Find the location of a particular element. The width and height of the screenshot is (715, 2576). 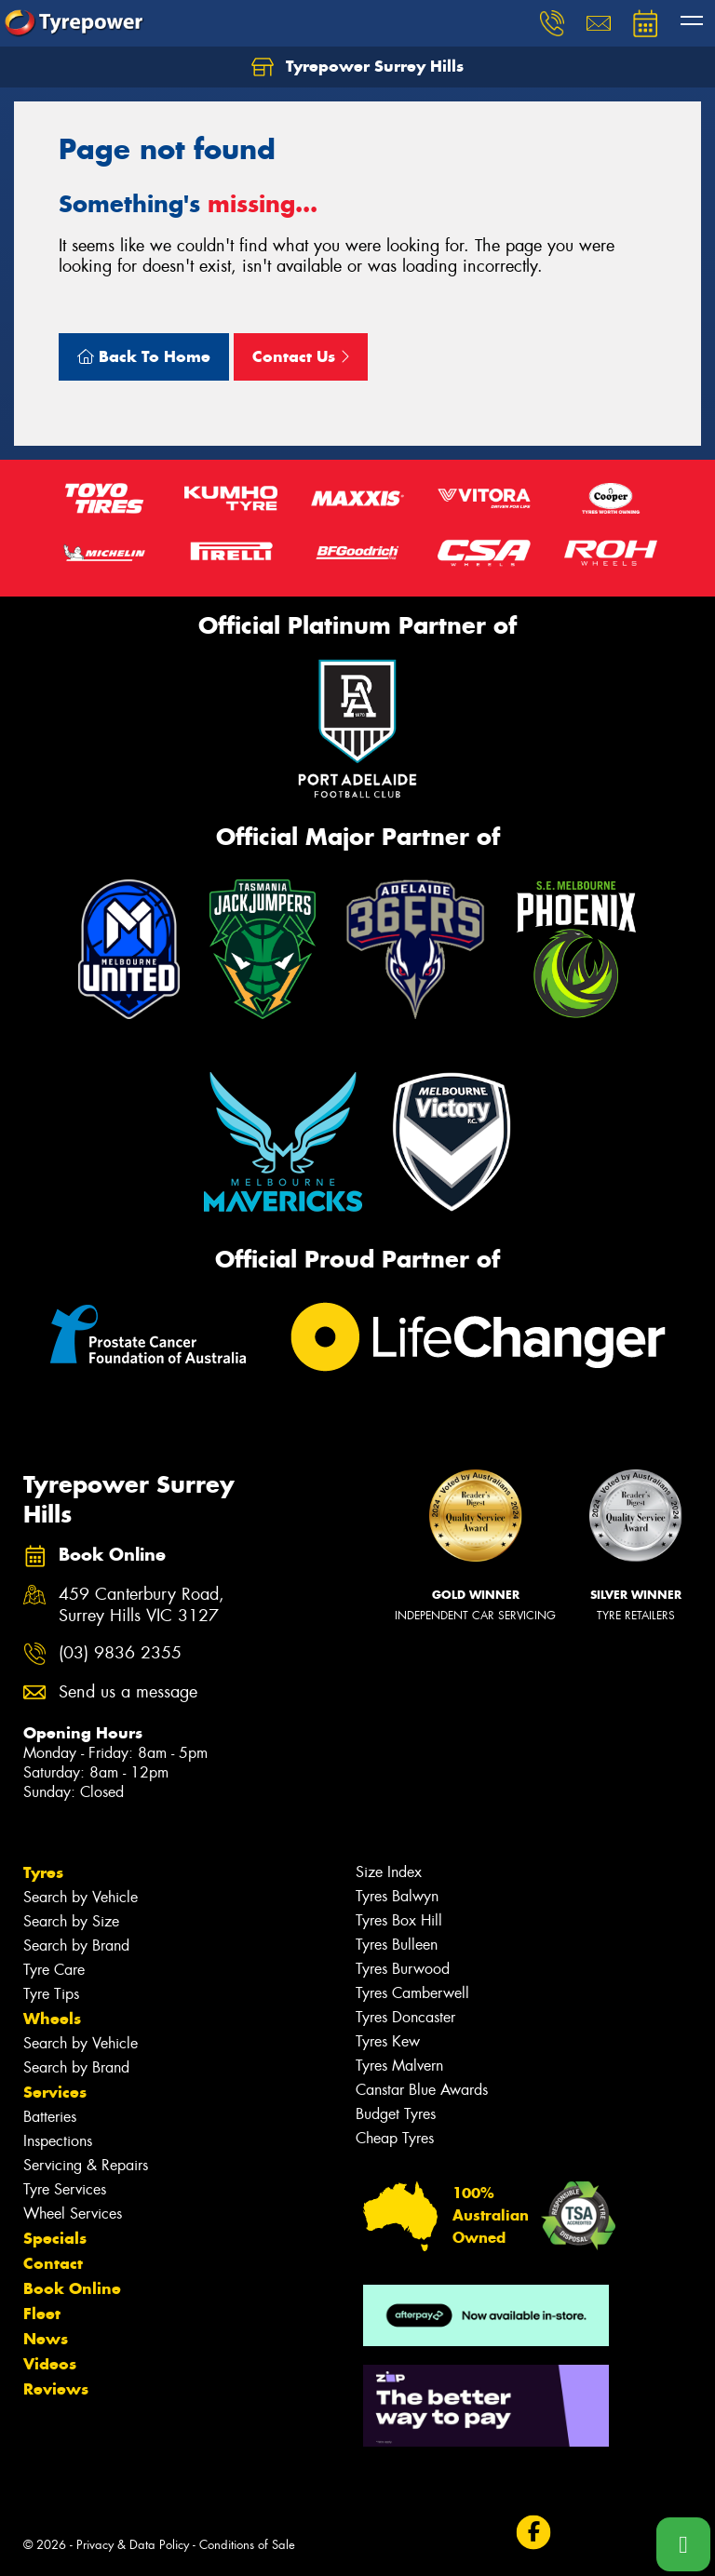

Budget Tyres is located at coordinates (396, 2114).